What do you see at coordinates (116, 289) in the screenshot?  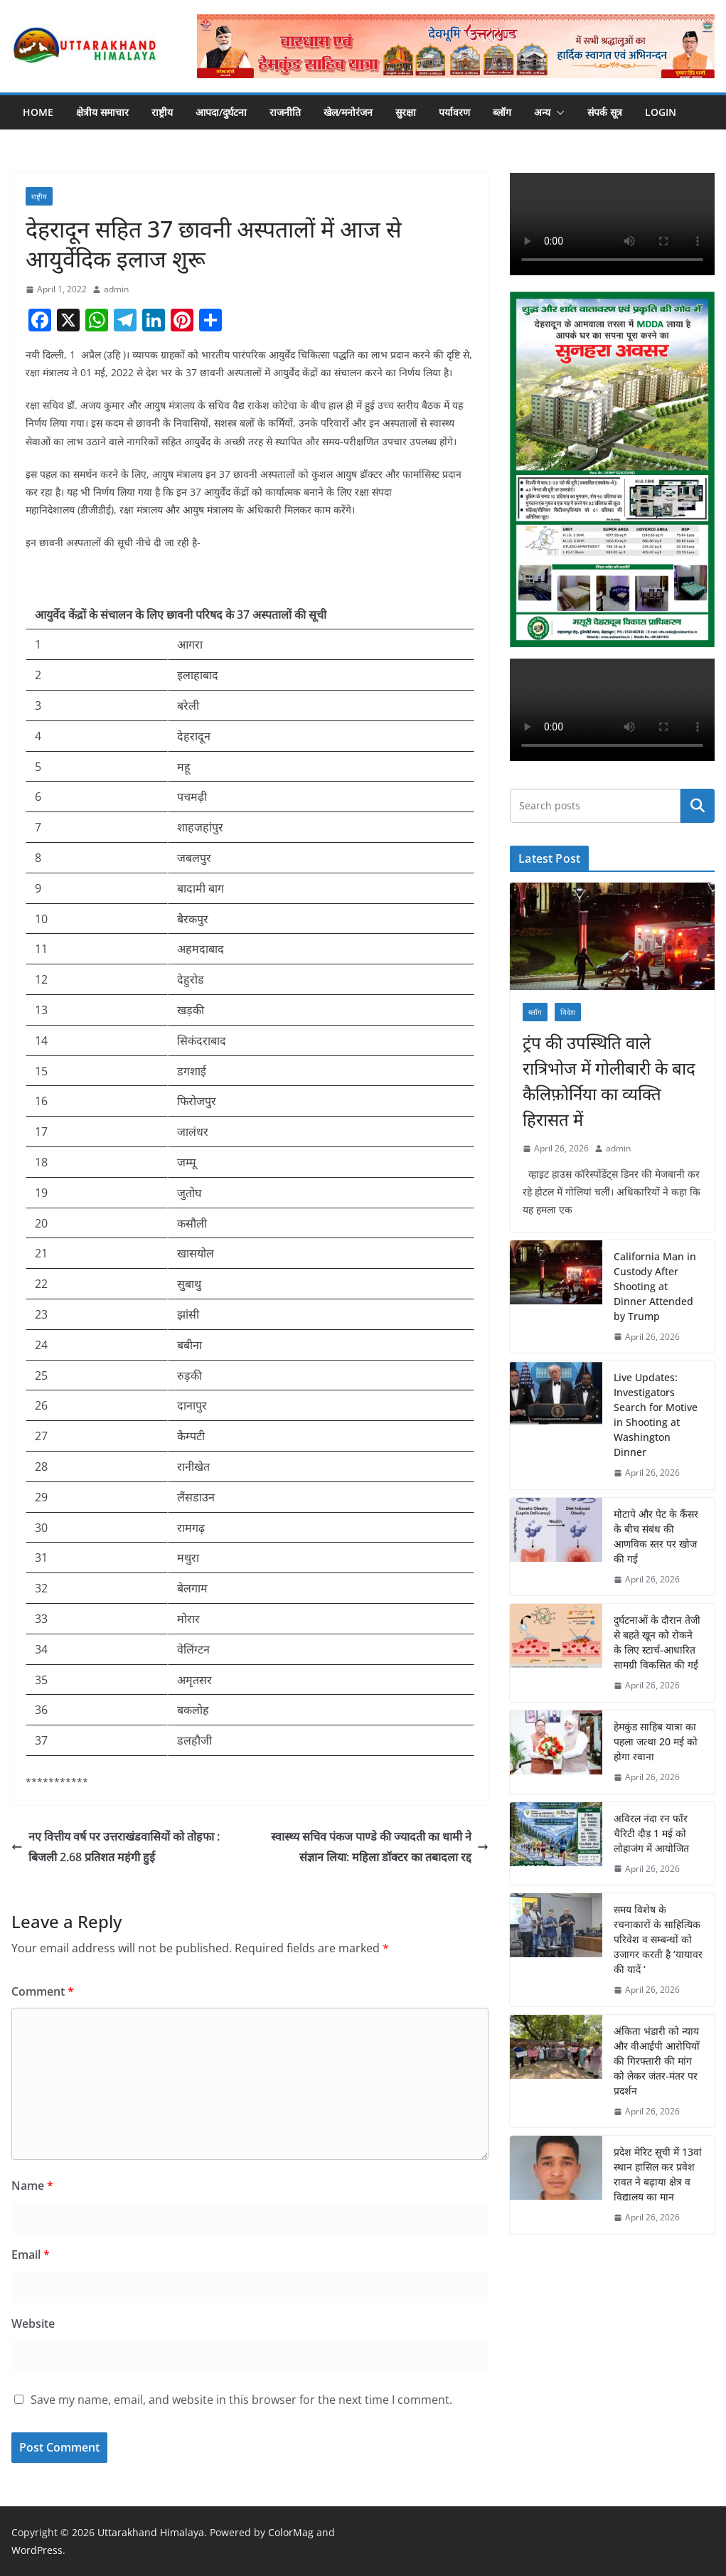 I see `admin` at bounding box center [116, 289].